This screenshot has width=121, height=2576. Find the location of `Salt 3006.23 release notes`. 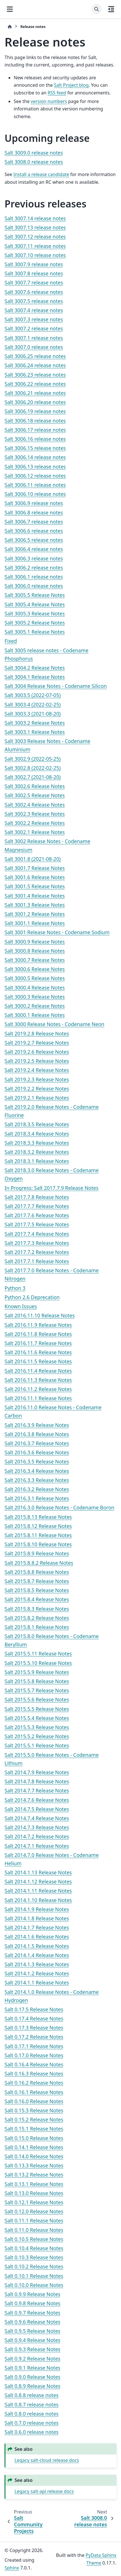

Salt 3006.23 release notes is located at coordinates (35, 374).